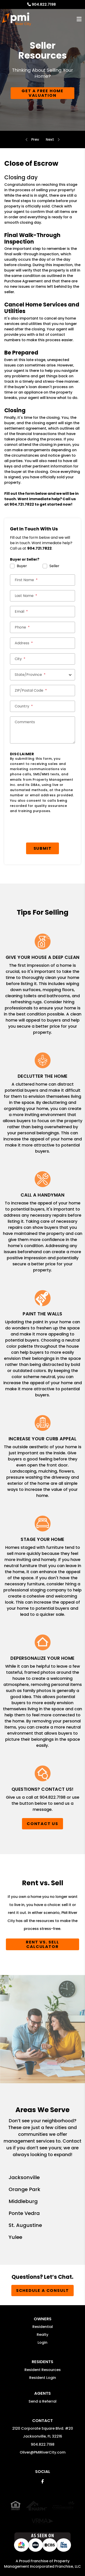 The image size is (85, 2576). I want to click on Inspections and Appraisals, so click(35, 139).